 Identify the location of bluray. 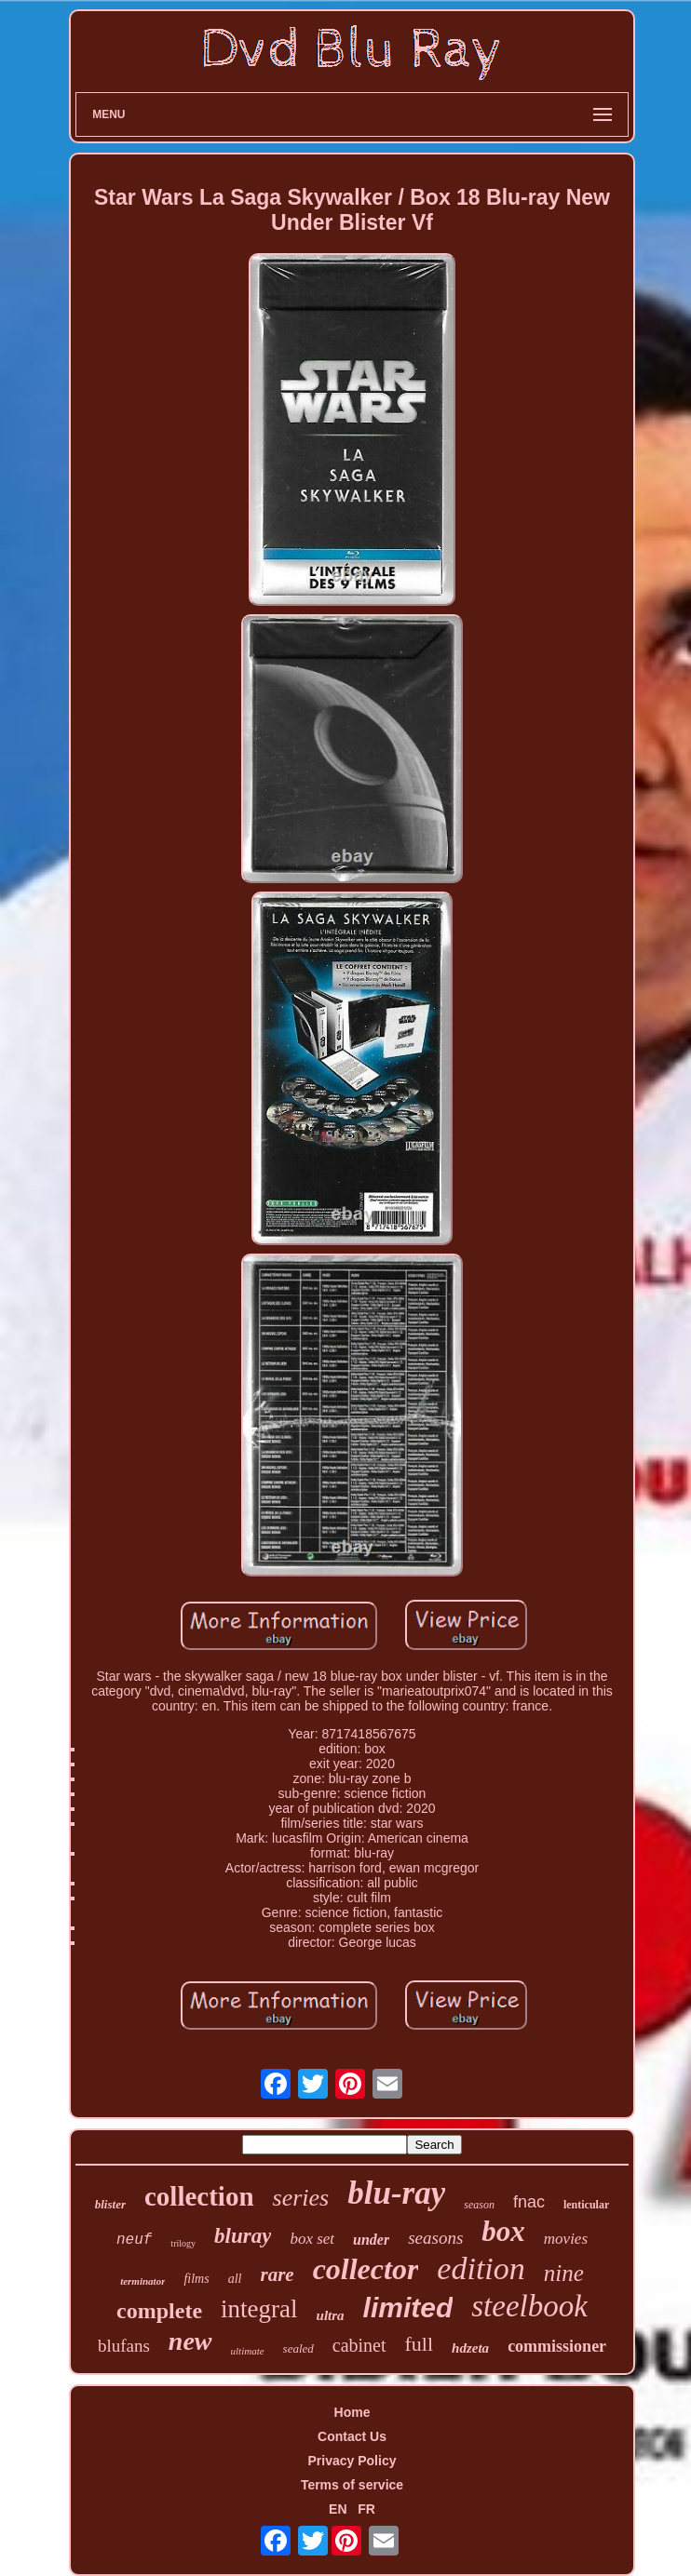
(242, 2235).